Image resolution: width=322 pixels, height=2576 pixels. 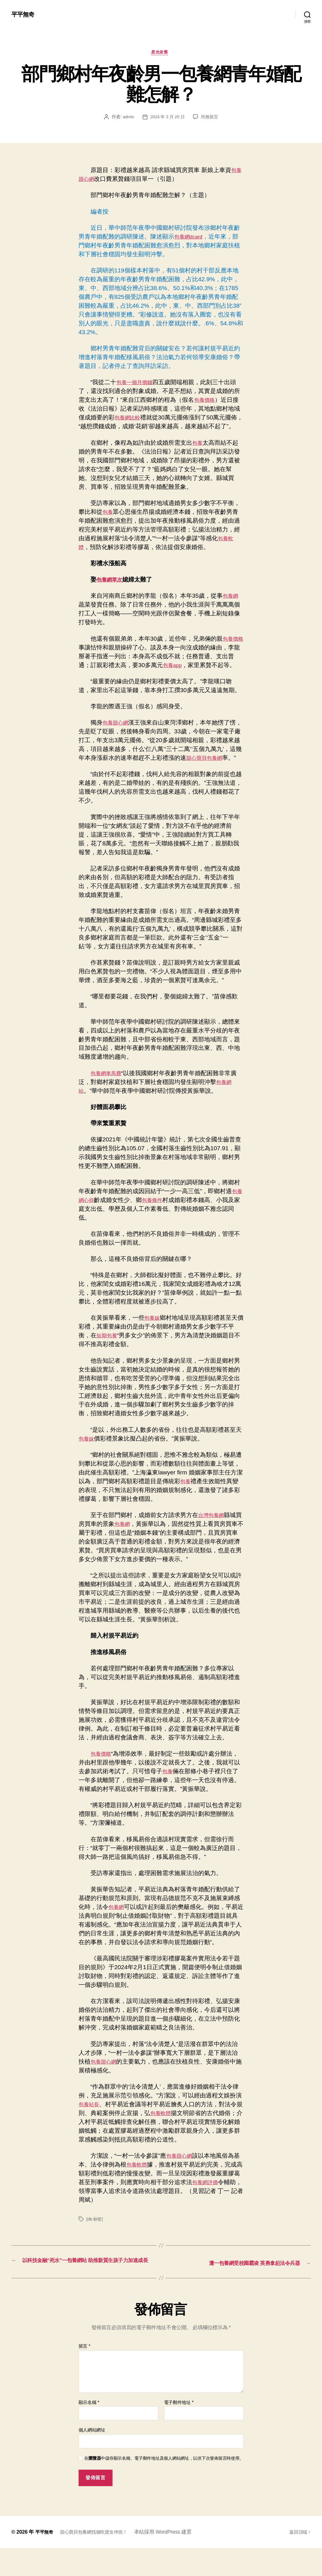 I want to click on 包養價格, so click(x=206, y=401).